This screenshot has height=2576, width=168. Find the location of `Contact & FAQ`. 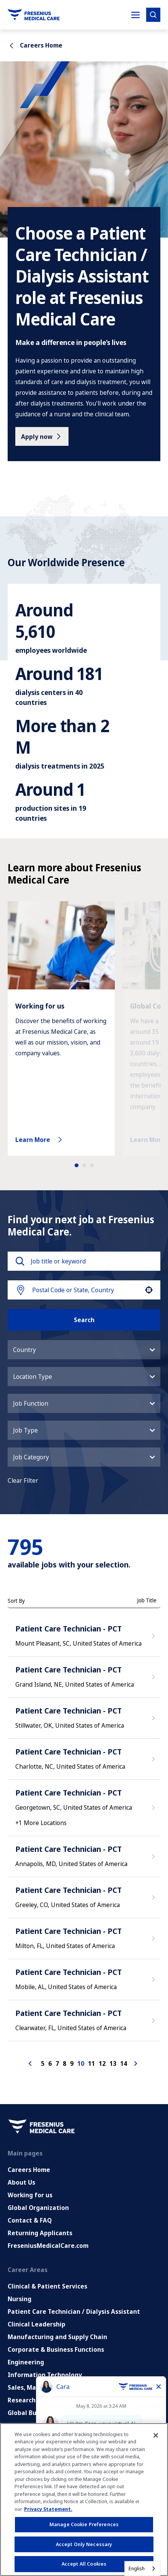

Contact & FAQ is located at coordinates (30, 2199).